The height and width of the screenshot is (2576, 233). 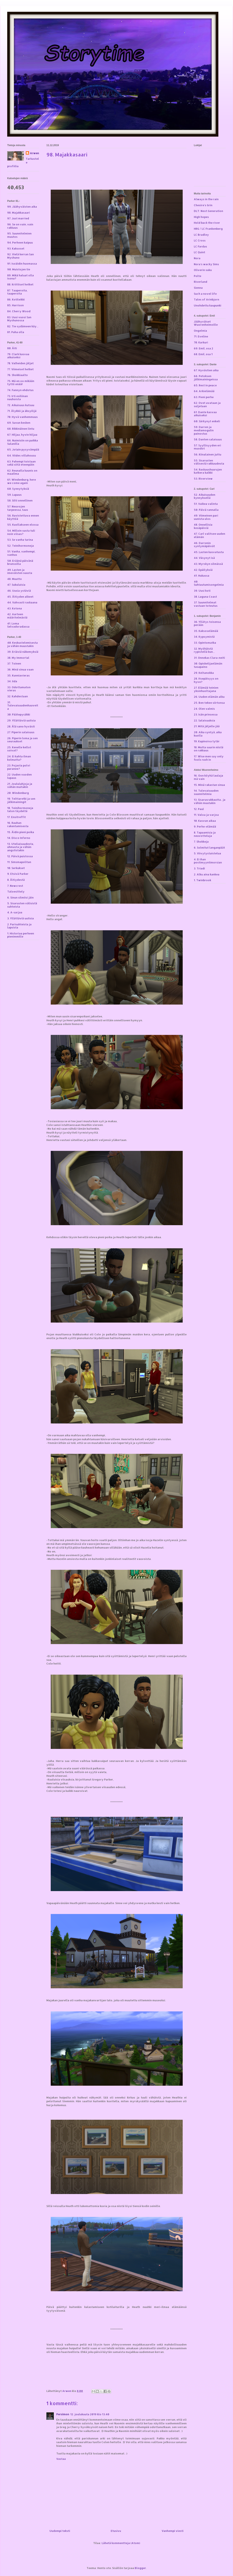 I want to click on 69. Suvun kesken, so click(x=18, y=422).